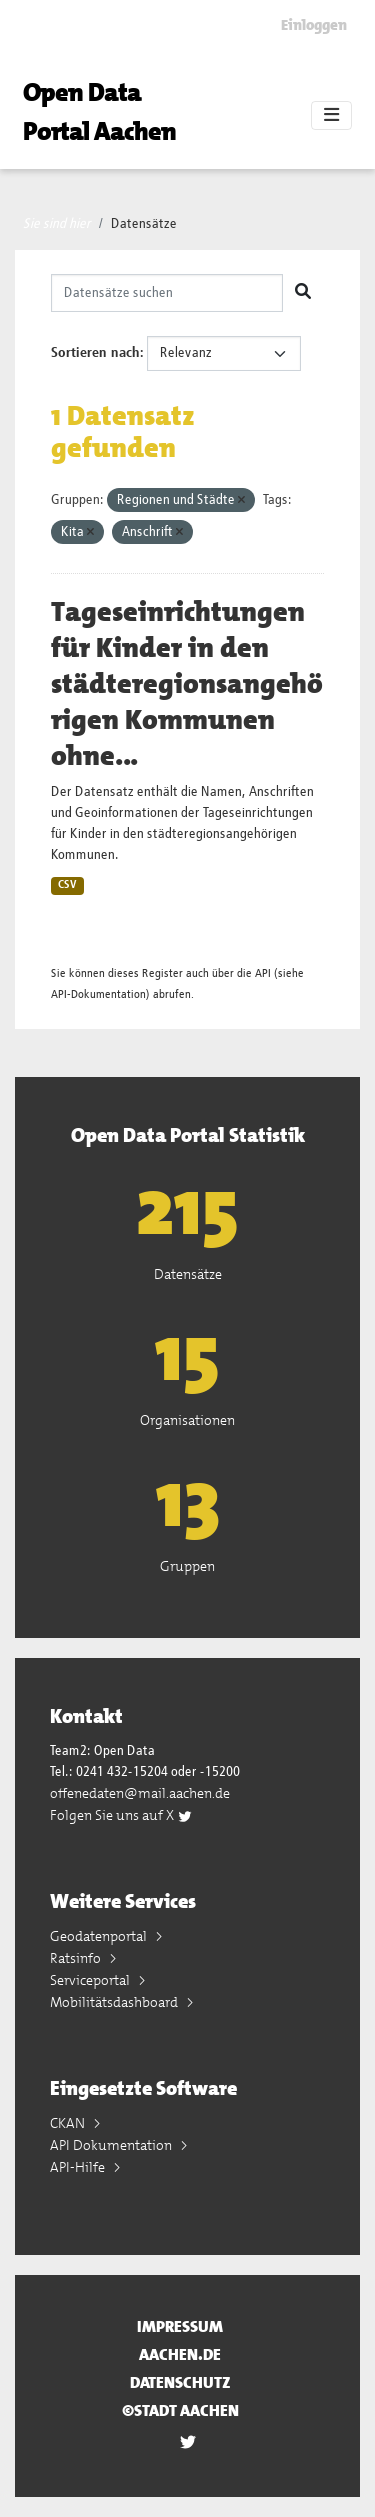 The image size is (375, 2517). What do you see at coordinates (95, 353) in the screenshot?
I see `Sortieren nach` at bounding box center [95, 353].